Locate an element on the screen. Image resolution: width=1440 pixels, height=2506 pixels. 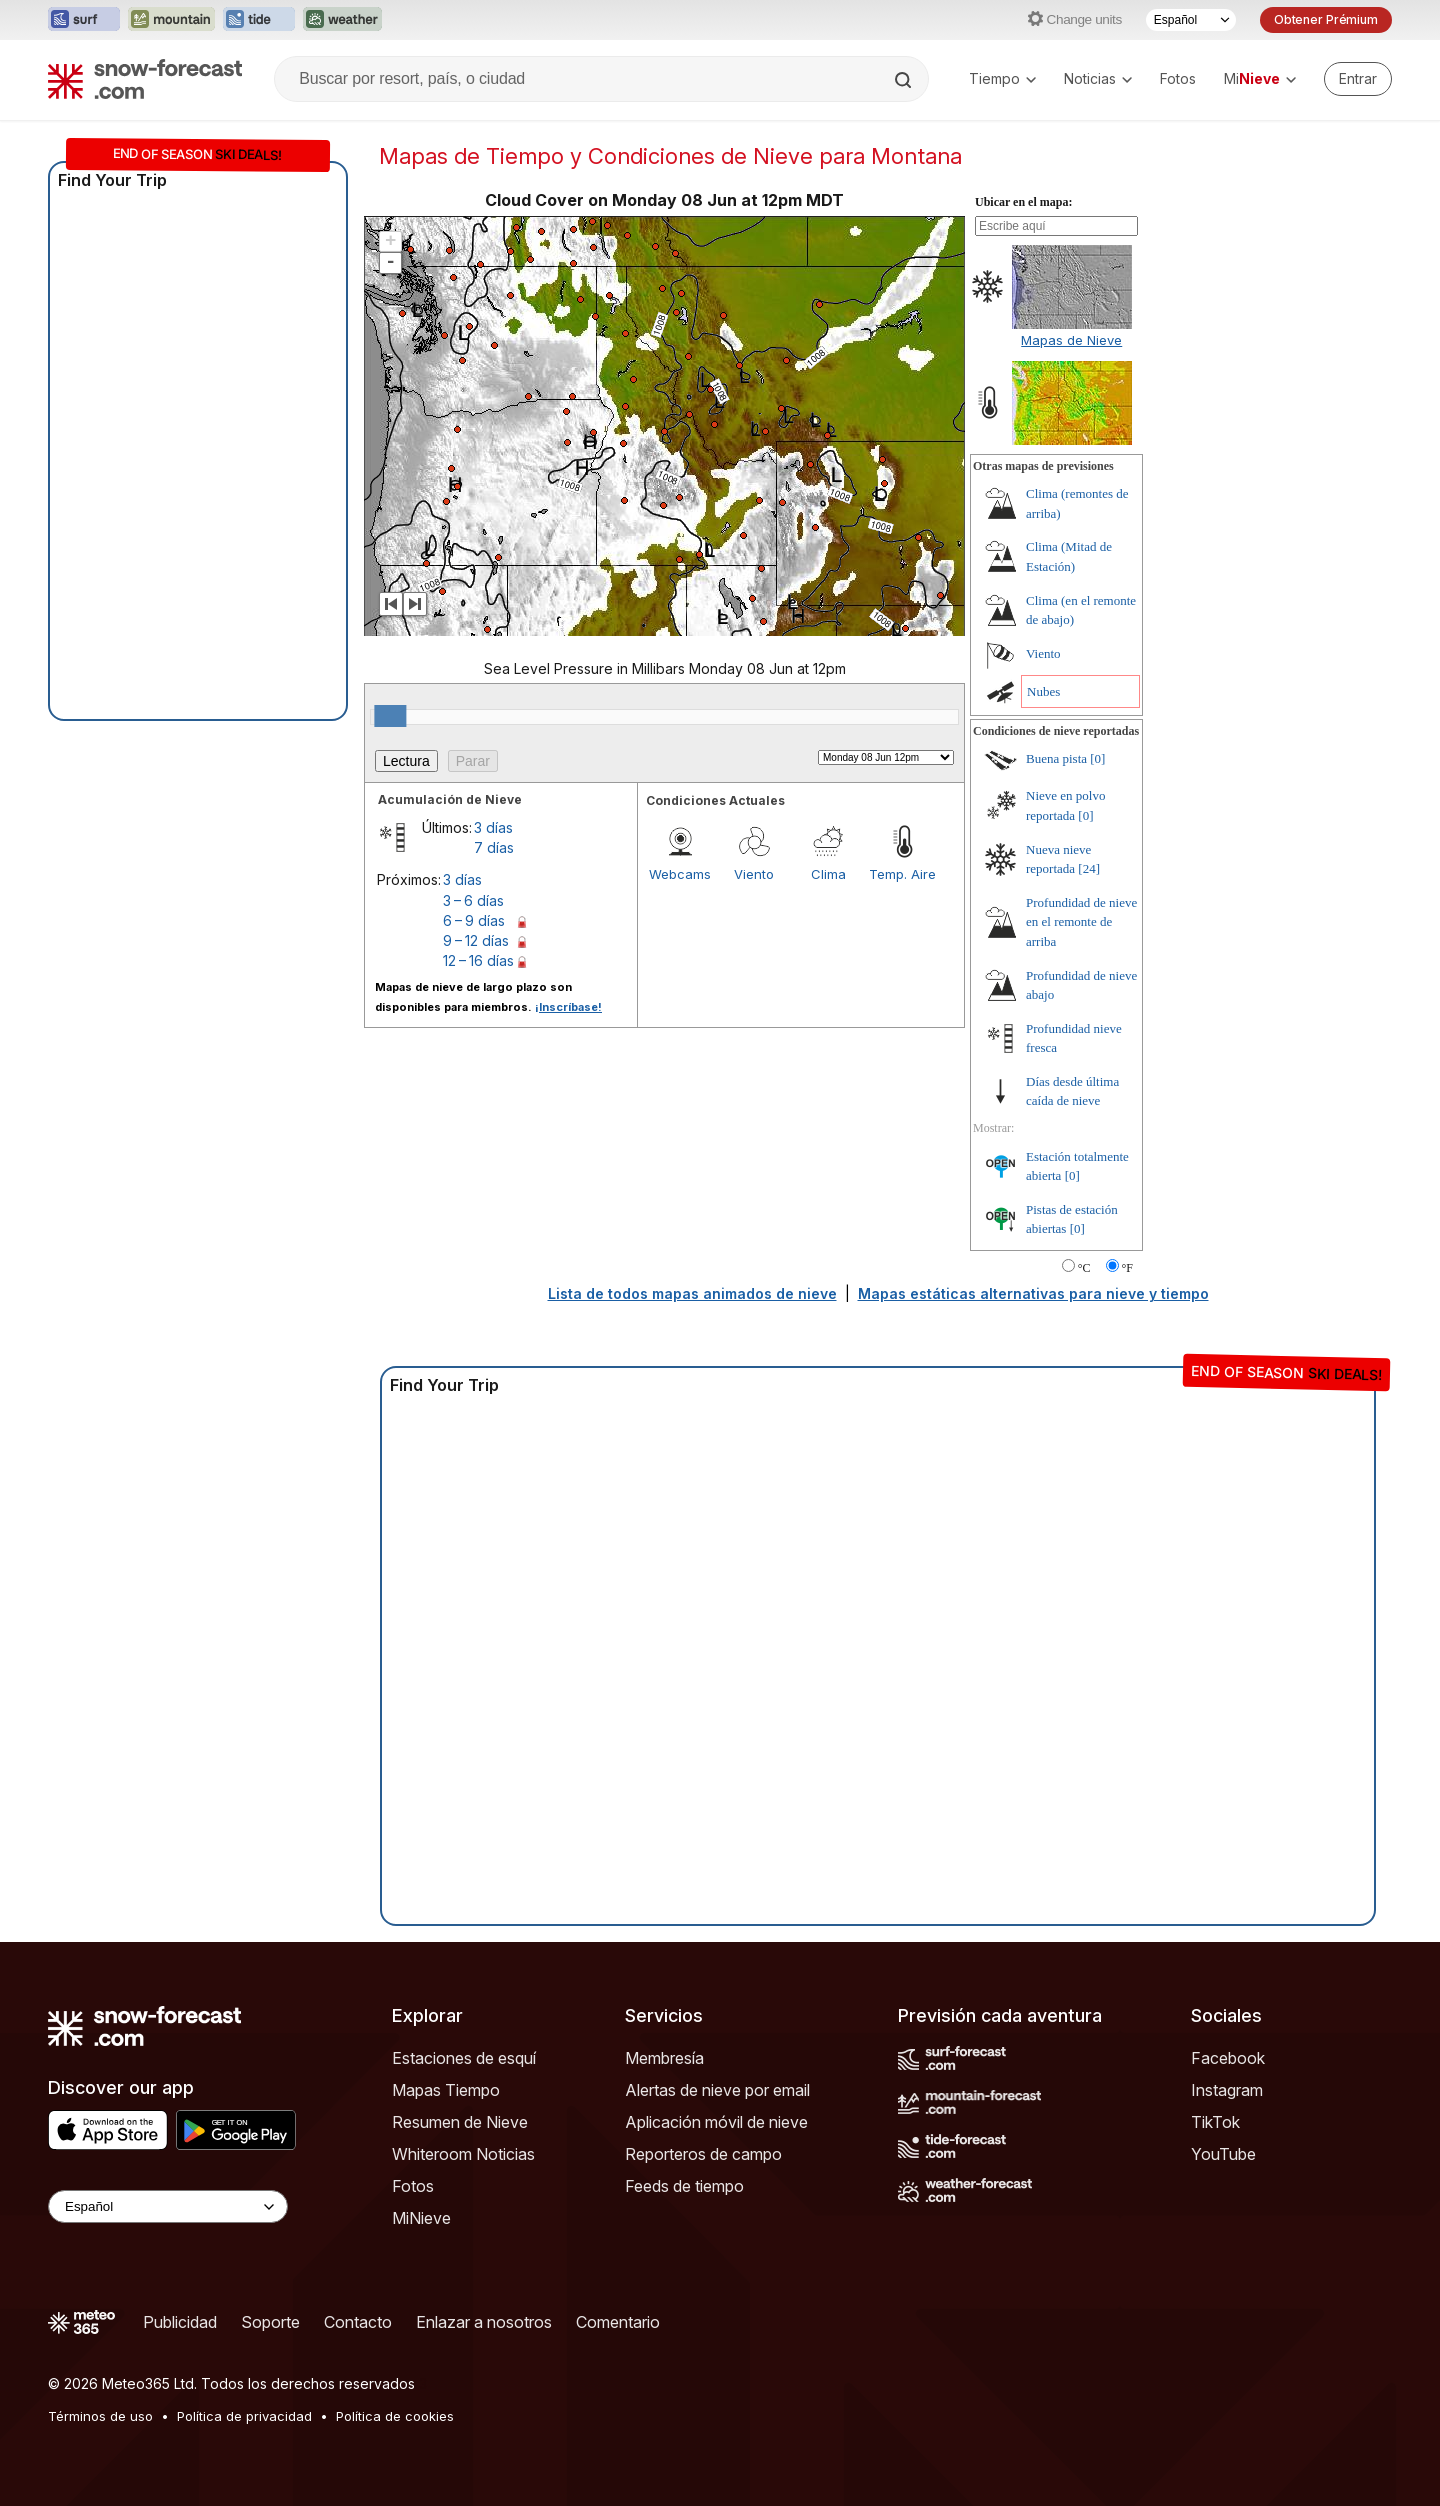
[Abrir el sitio web Mountain-Forecast en una nueva pestaña] is located at coordinates (171, 20).